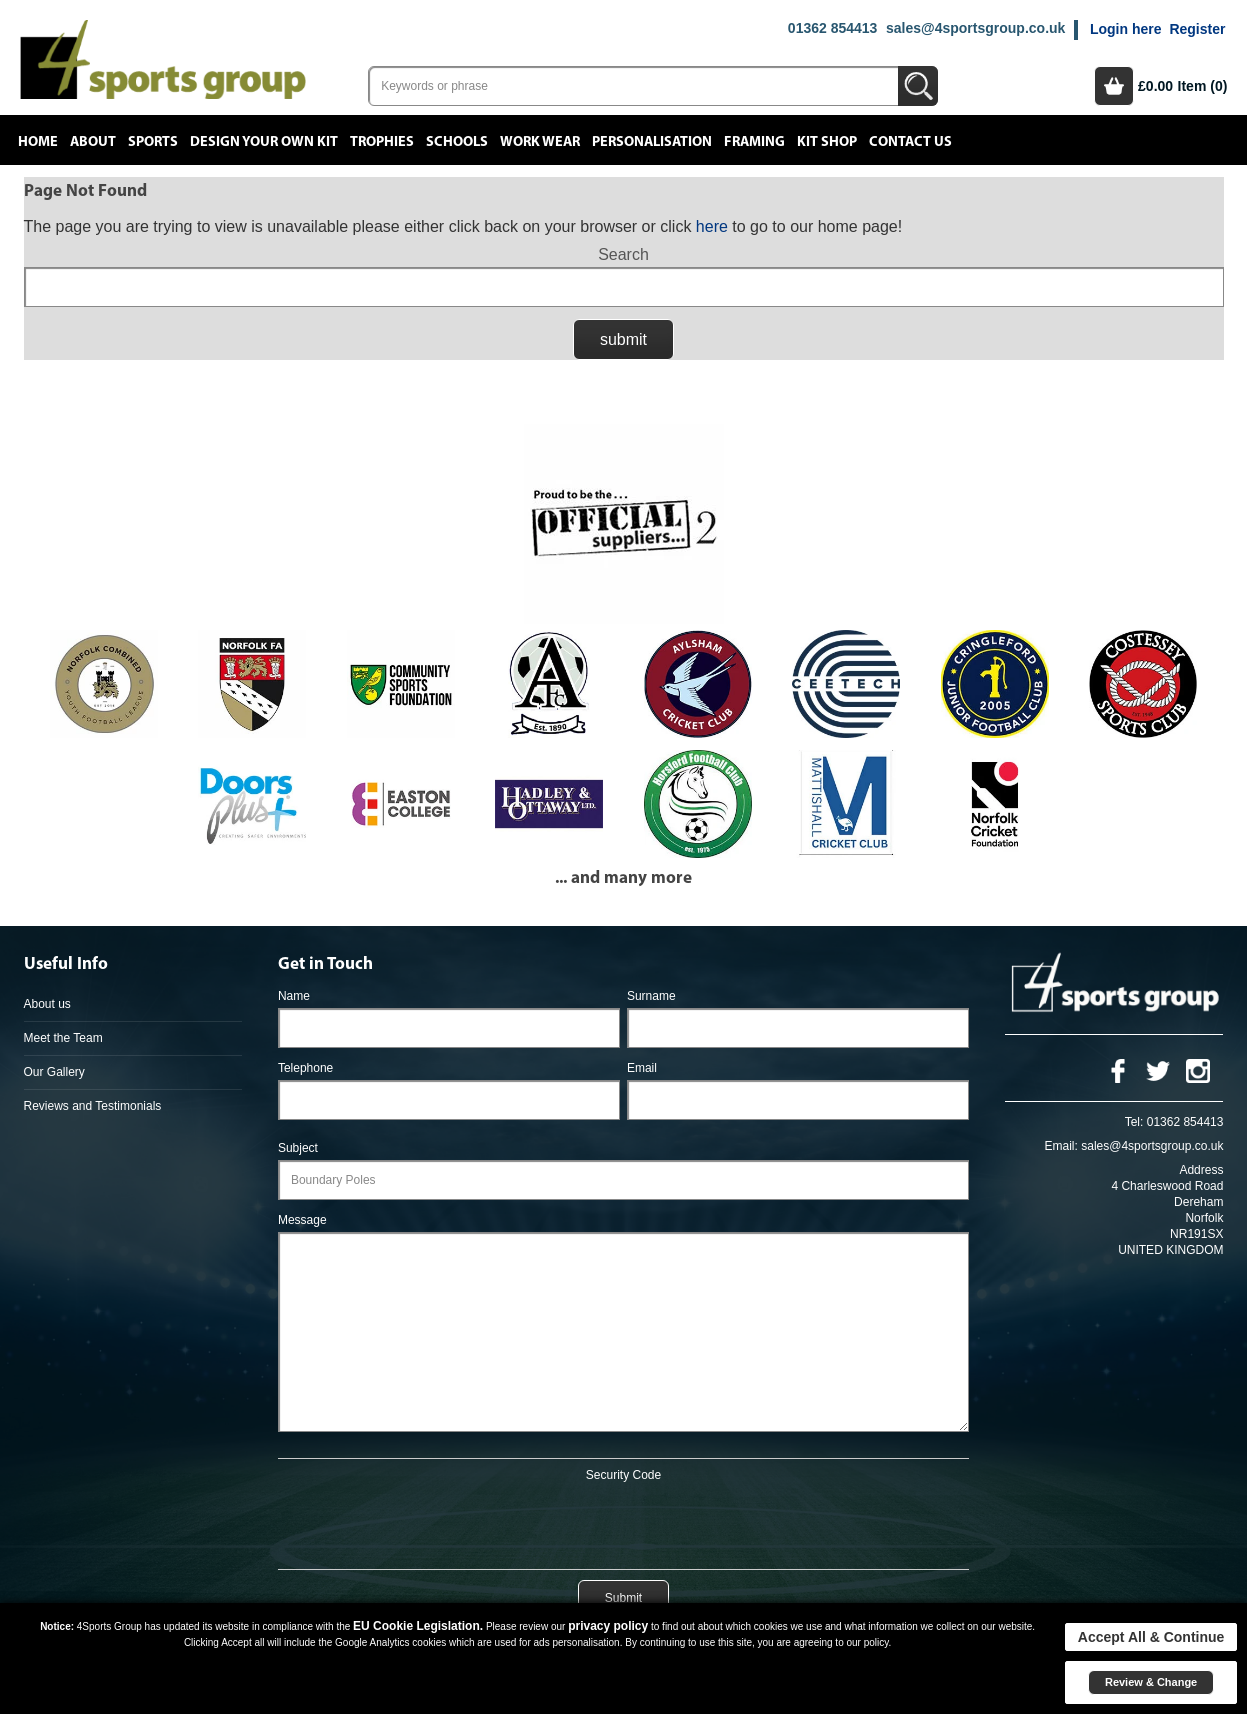 The height and width of the screenshot is (1714, 1247). I want to click on Telephone, so click(305, 1068).